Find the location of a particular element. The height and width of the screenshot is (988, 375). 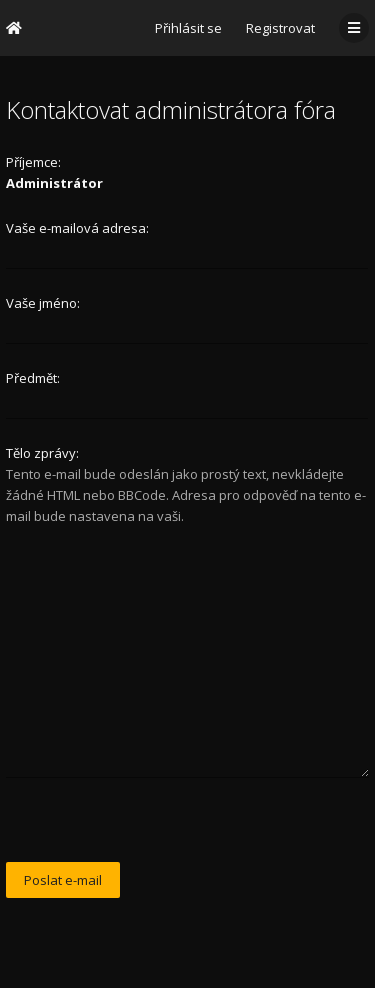

Přihlásit se is located at coordinates (188, 28).